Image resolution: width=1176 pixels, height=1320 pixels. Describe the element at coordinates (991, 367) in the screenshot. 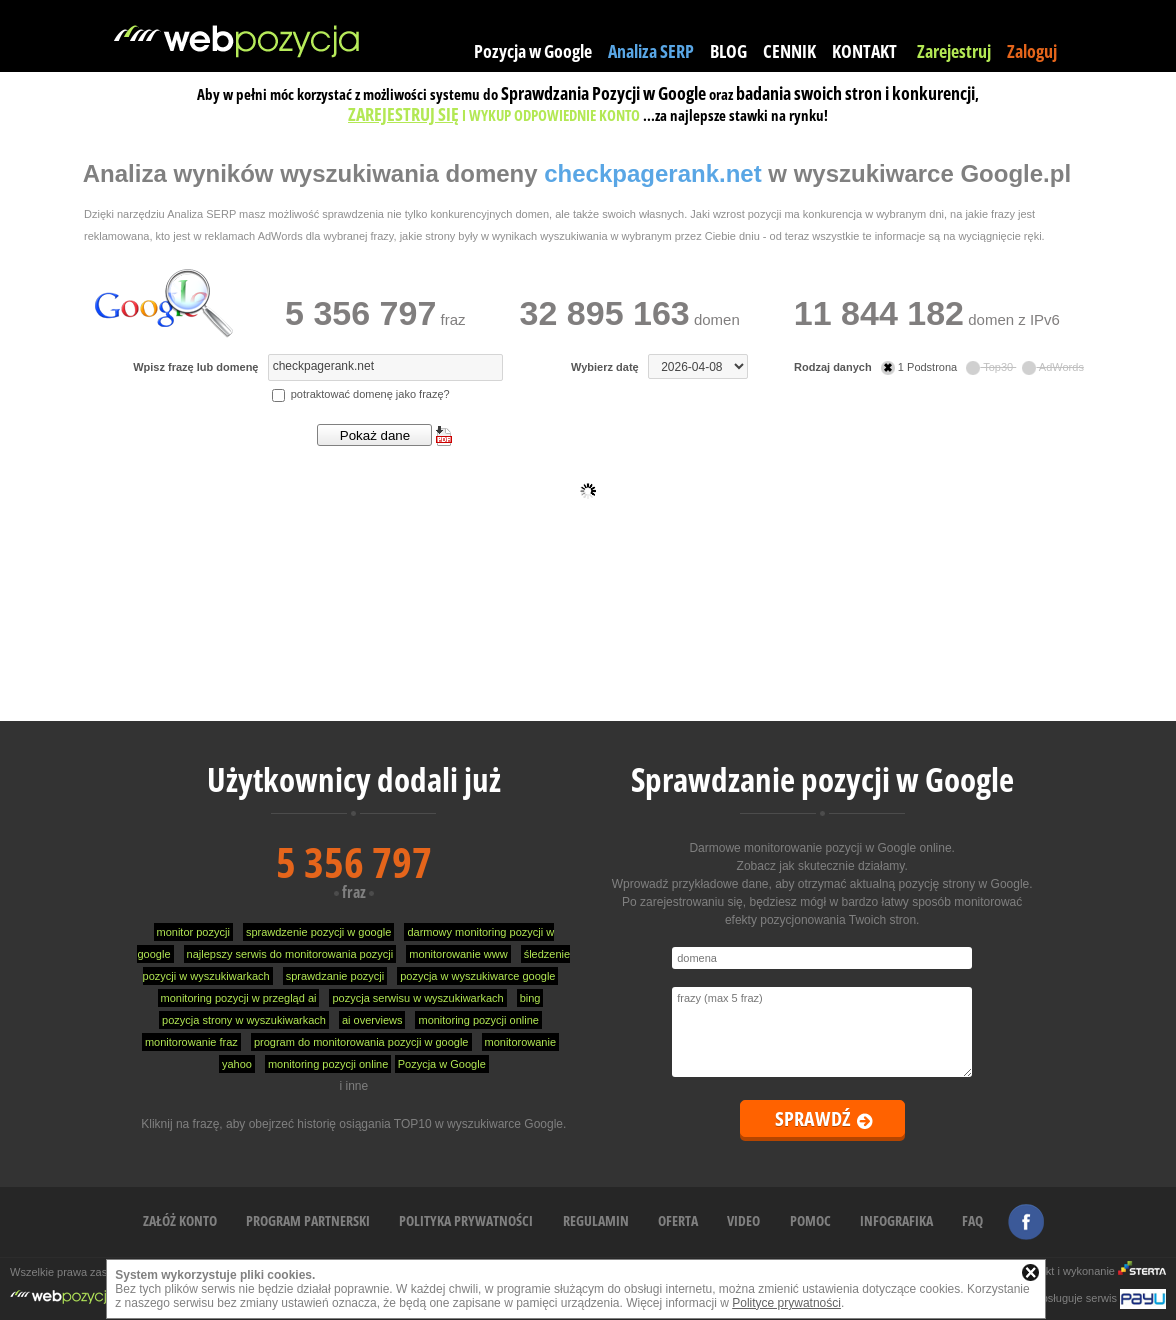

I see `Top30` at that location.